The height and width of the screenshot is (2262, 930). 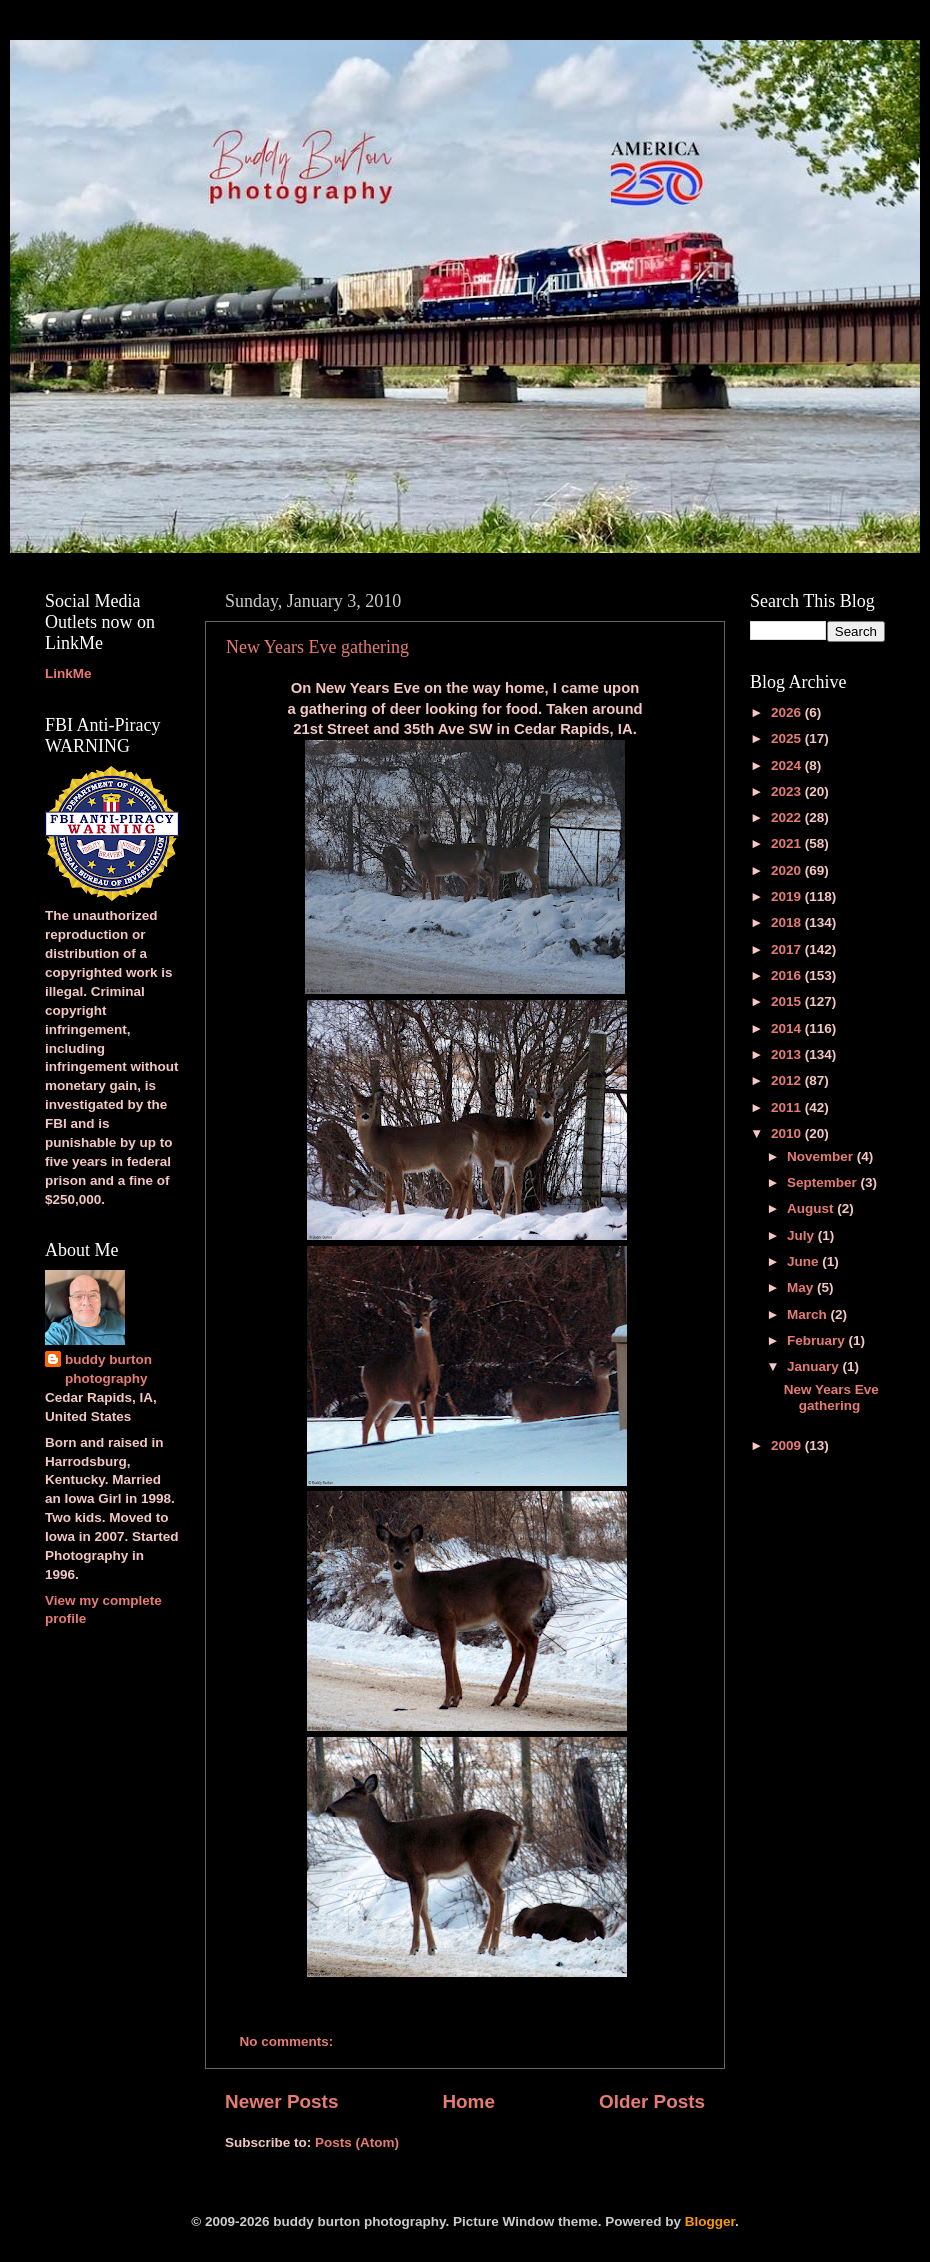 What do you see at coordinates (788, 791) in the screenshot?
I see `2023` at bounding box center [788, 791].